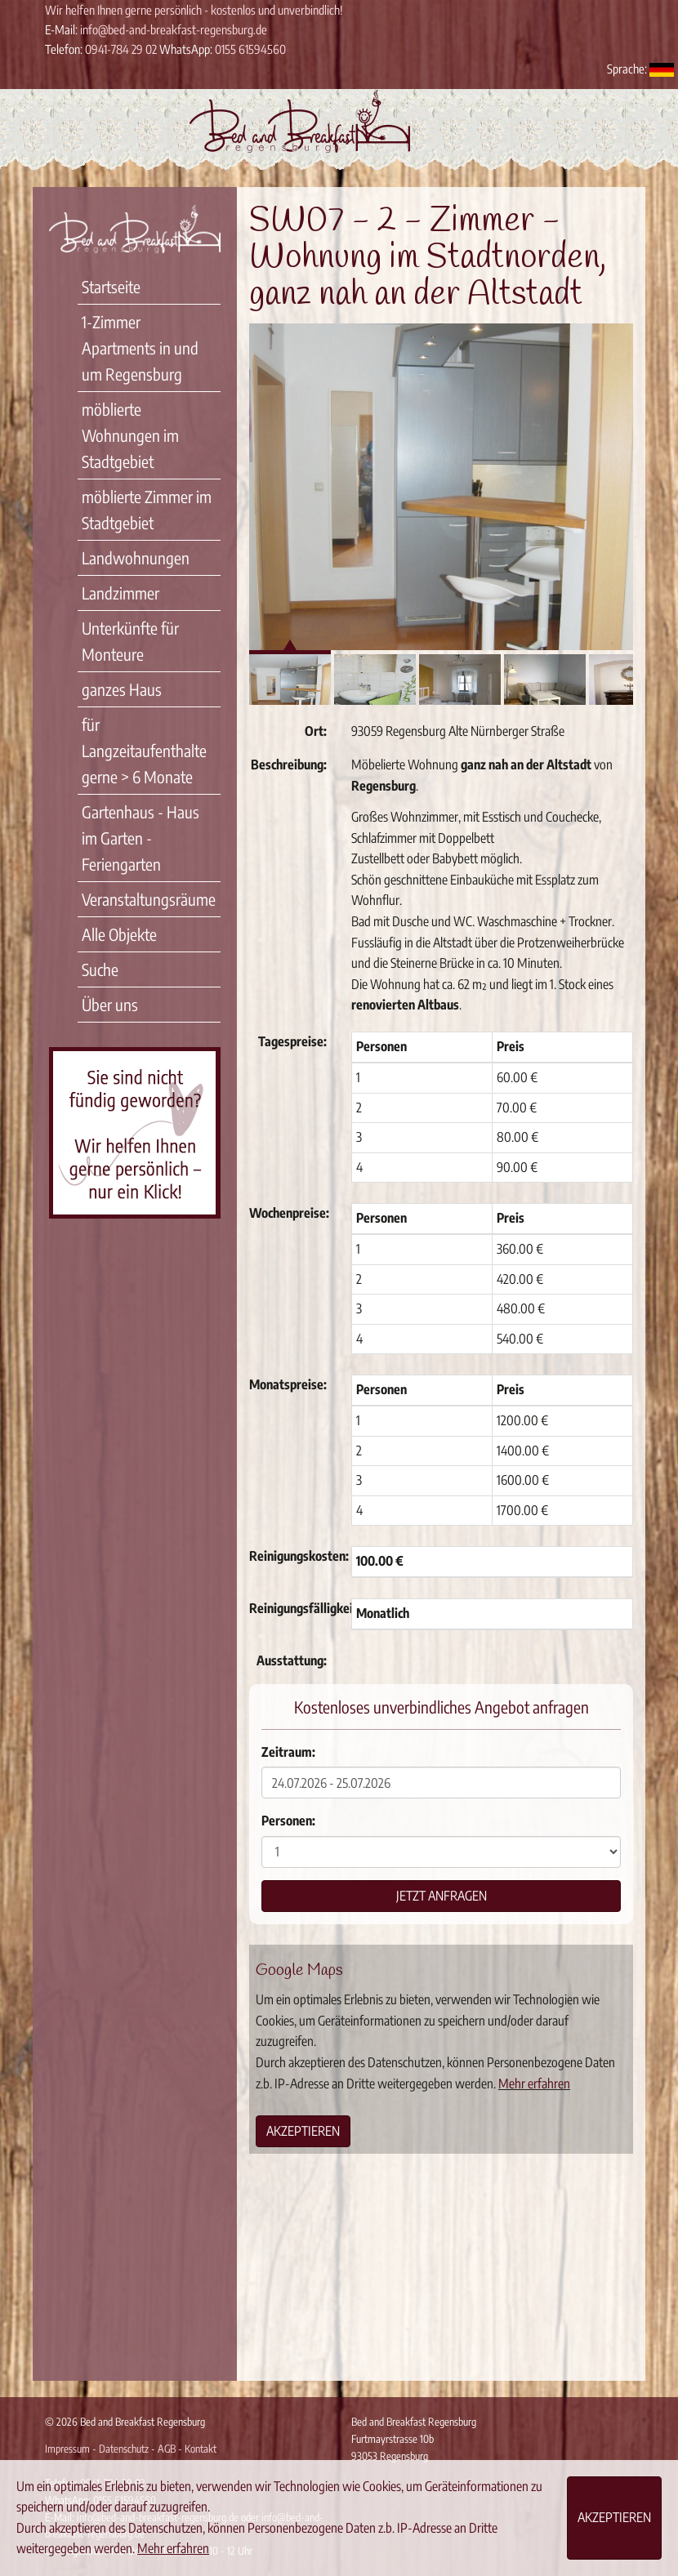 The height and width of the screenshot is (2576, 678). I want to click on Impressum, so click(67, 2448).